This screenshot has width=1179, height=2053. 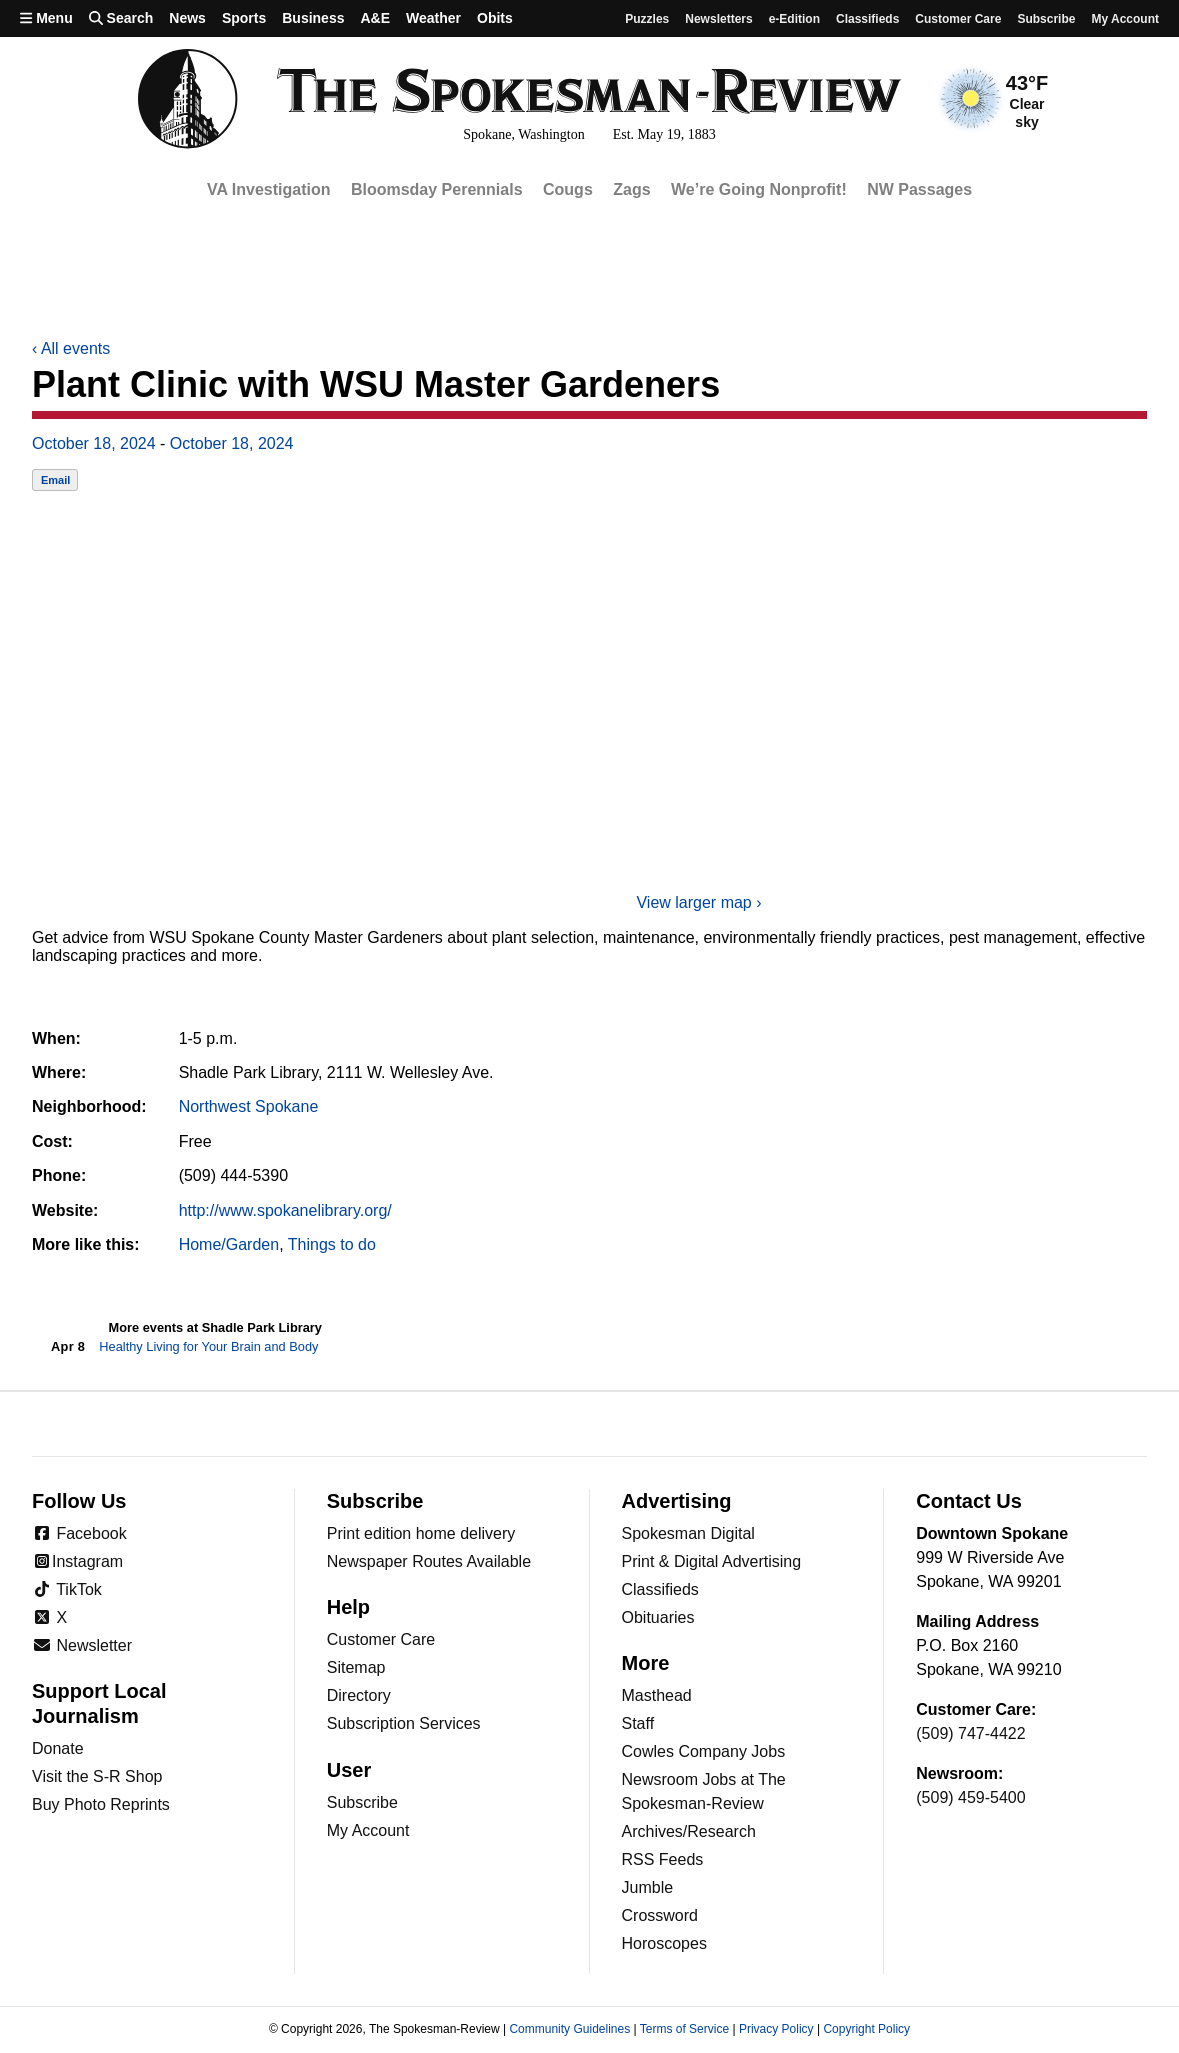 What do you see at coordinates (698, 902) in the screenshot?
I see `View larger map ›` at bounding box center [698, 902].